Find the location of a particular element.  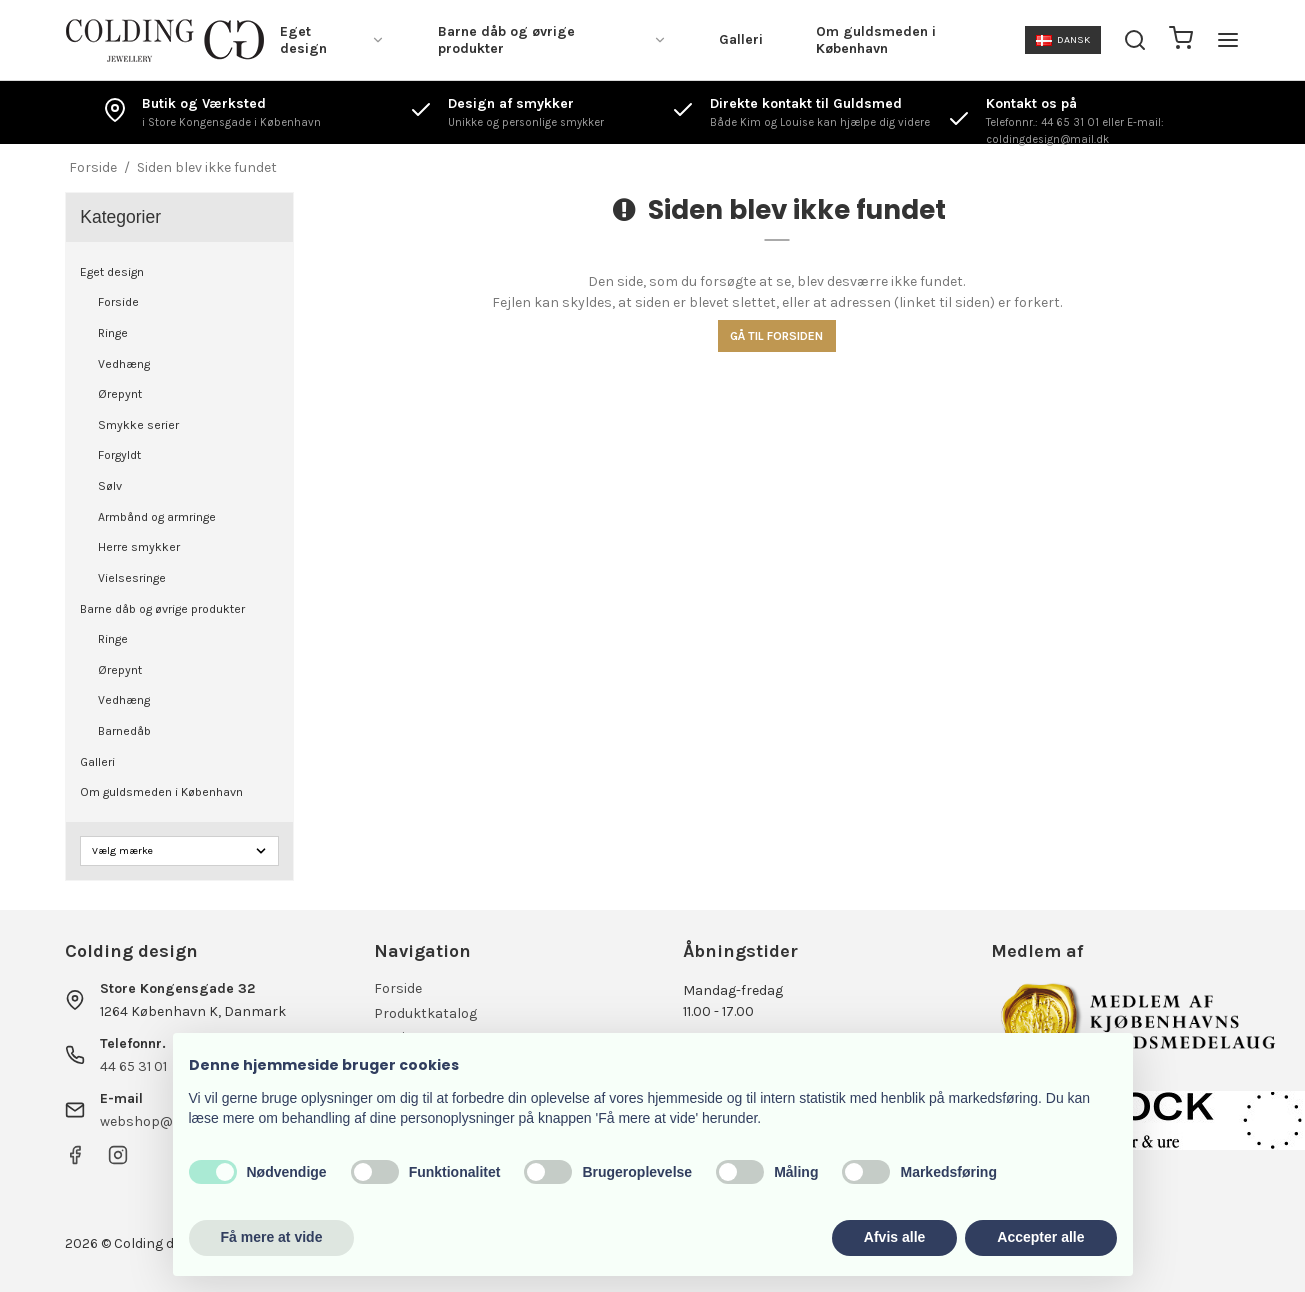

Smykke serier is located at coordinates (138, 425).